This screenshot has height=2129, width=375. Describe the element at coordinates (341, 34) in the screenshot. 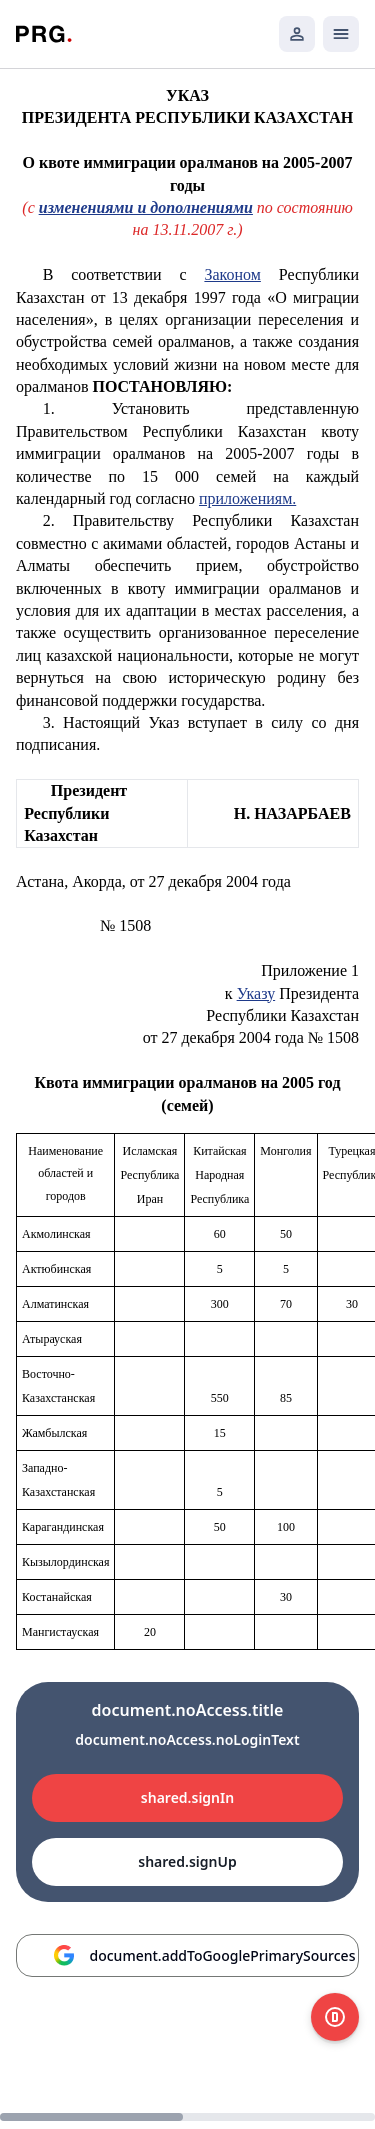

I see `[Открыть мобильное меню]` at that location.